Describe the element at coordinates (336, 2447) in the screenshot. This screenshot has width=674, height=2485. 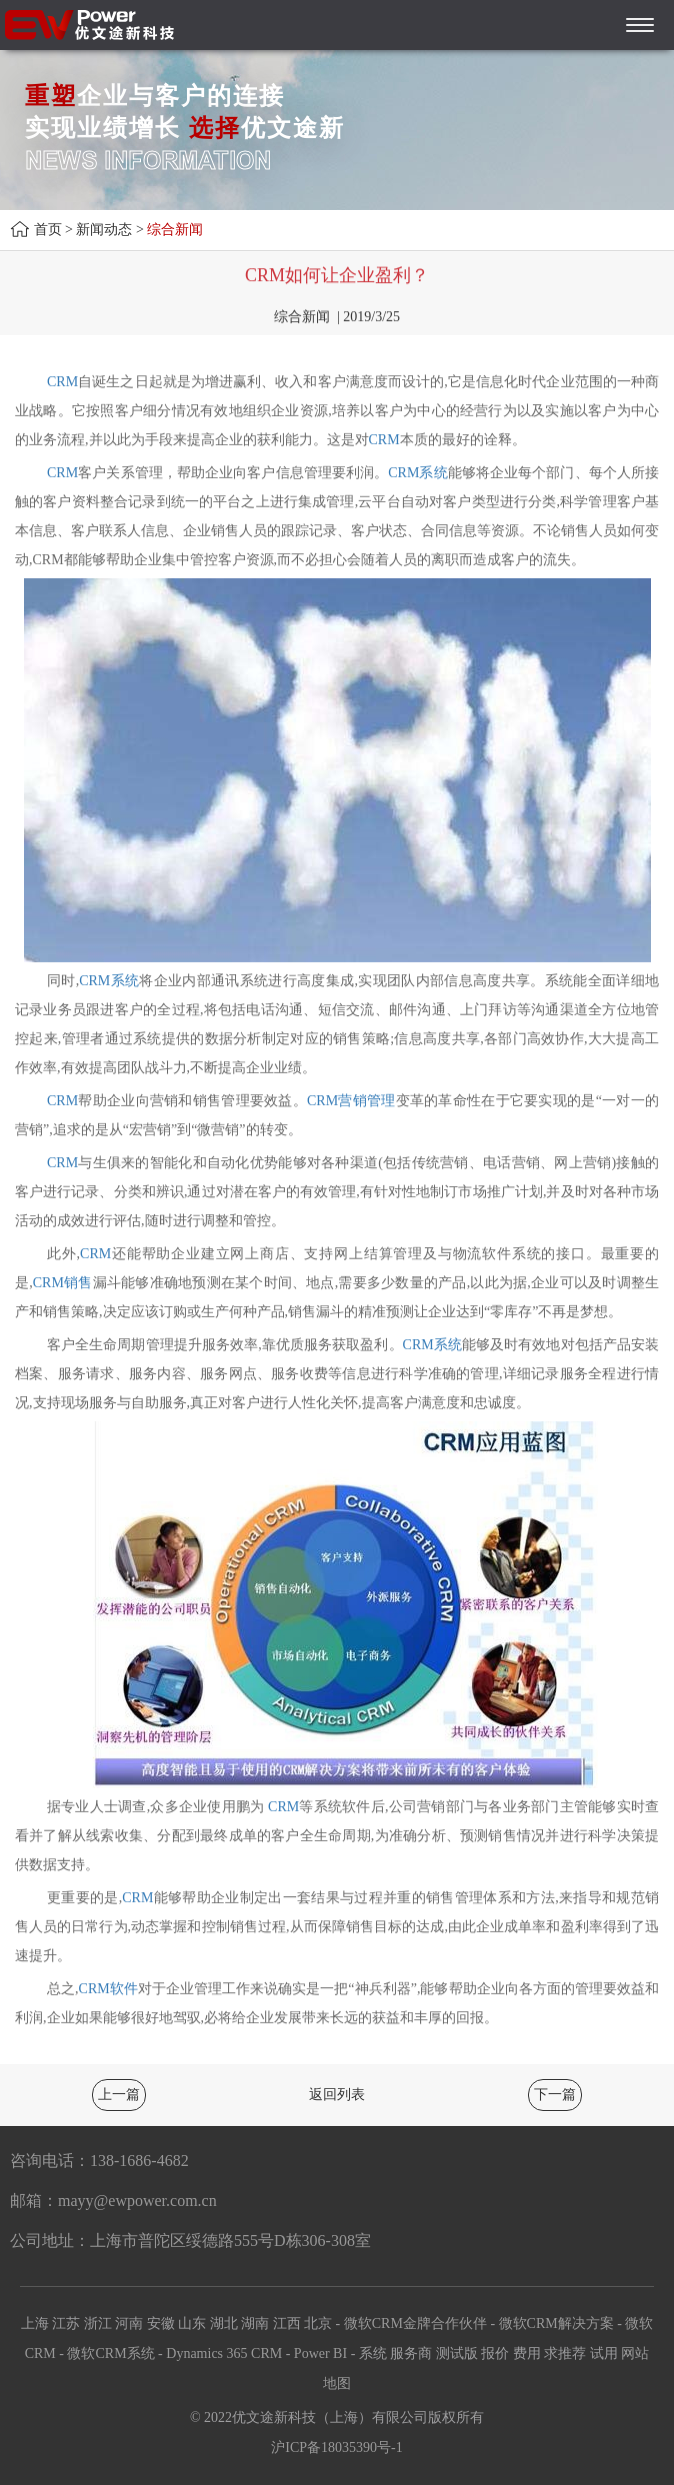
I see `沪ICP备18035390号-1` at that location.